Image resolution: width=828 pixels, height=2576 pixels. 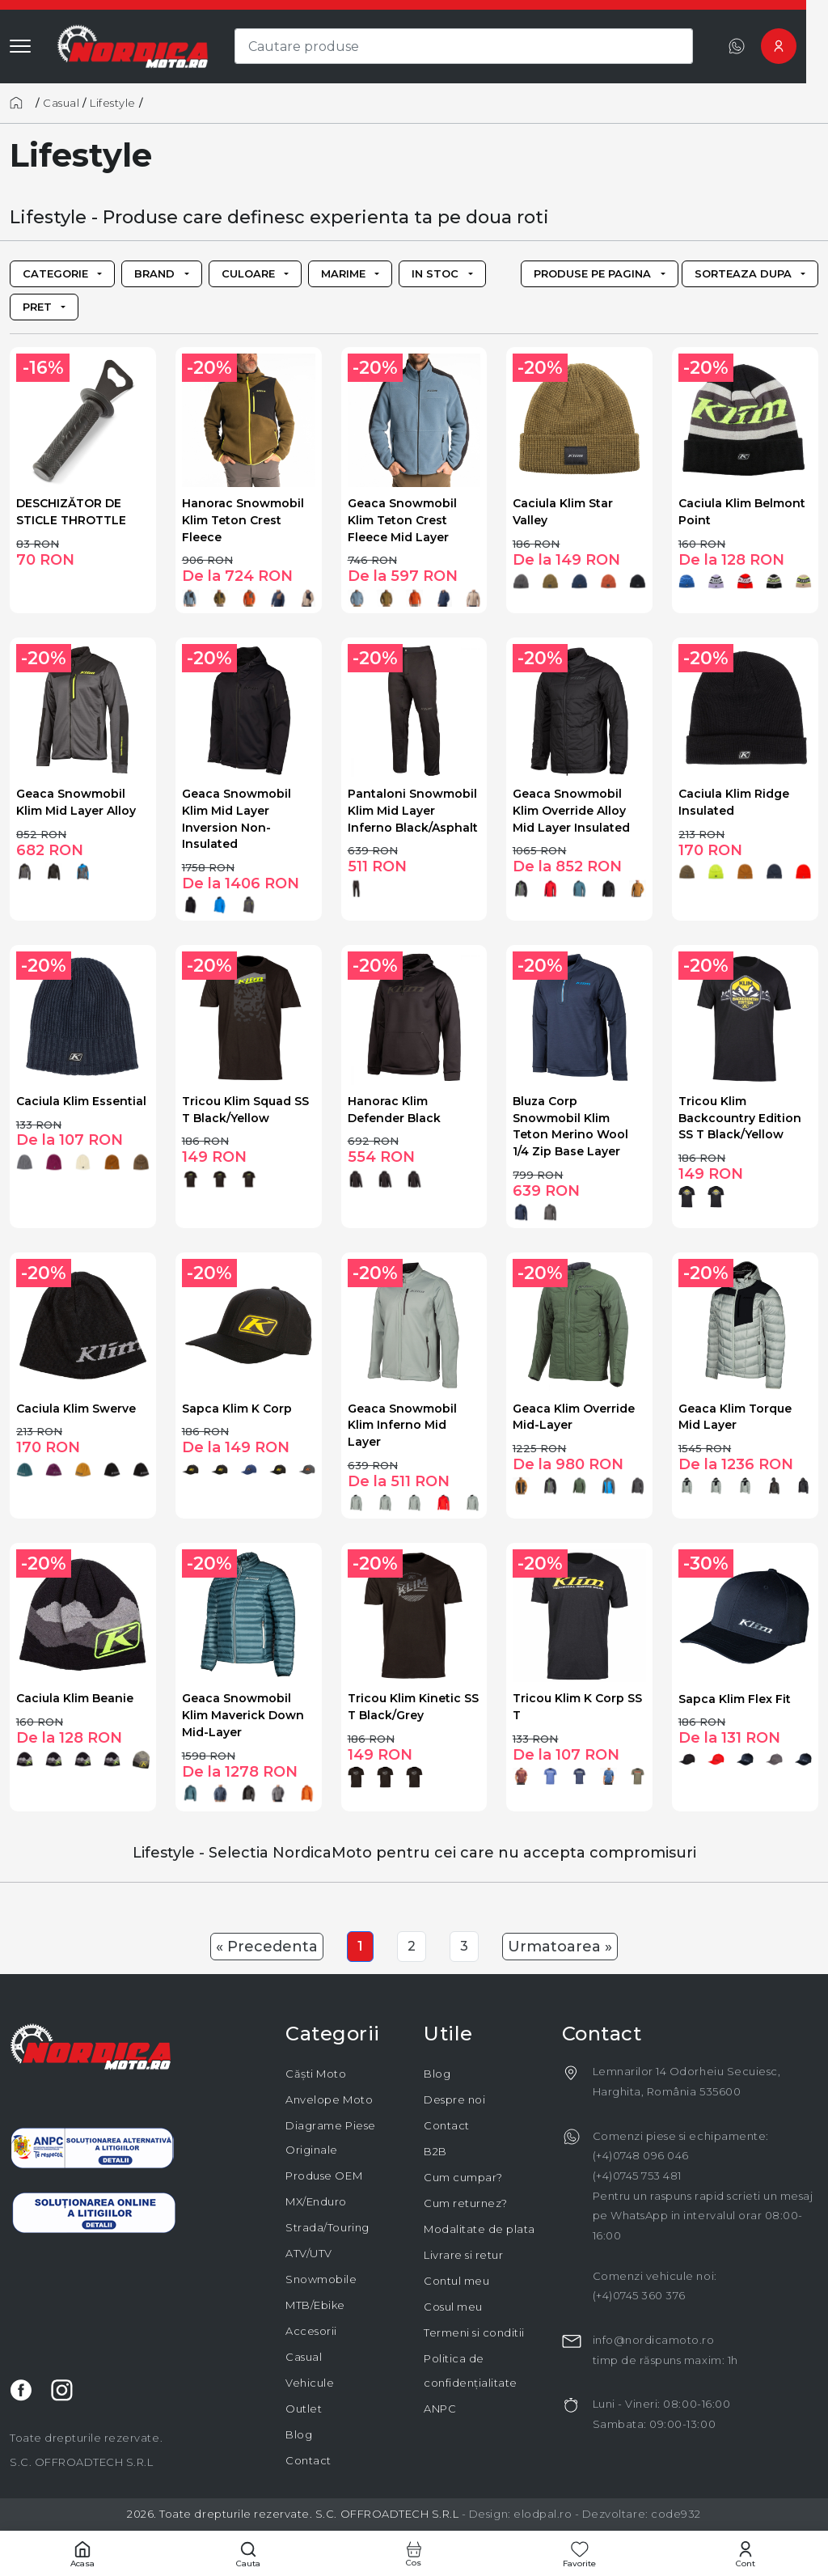 I want to click on Contact, so click(x=308, y=2460).